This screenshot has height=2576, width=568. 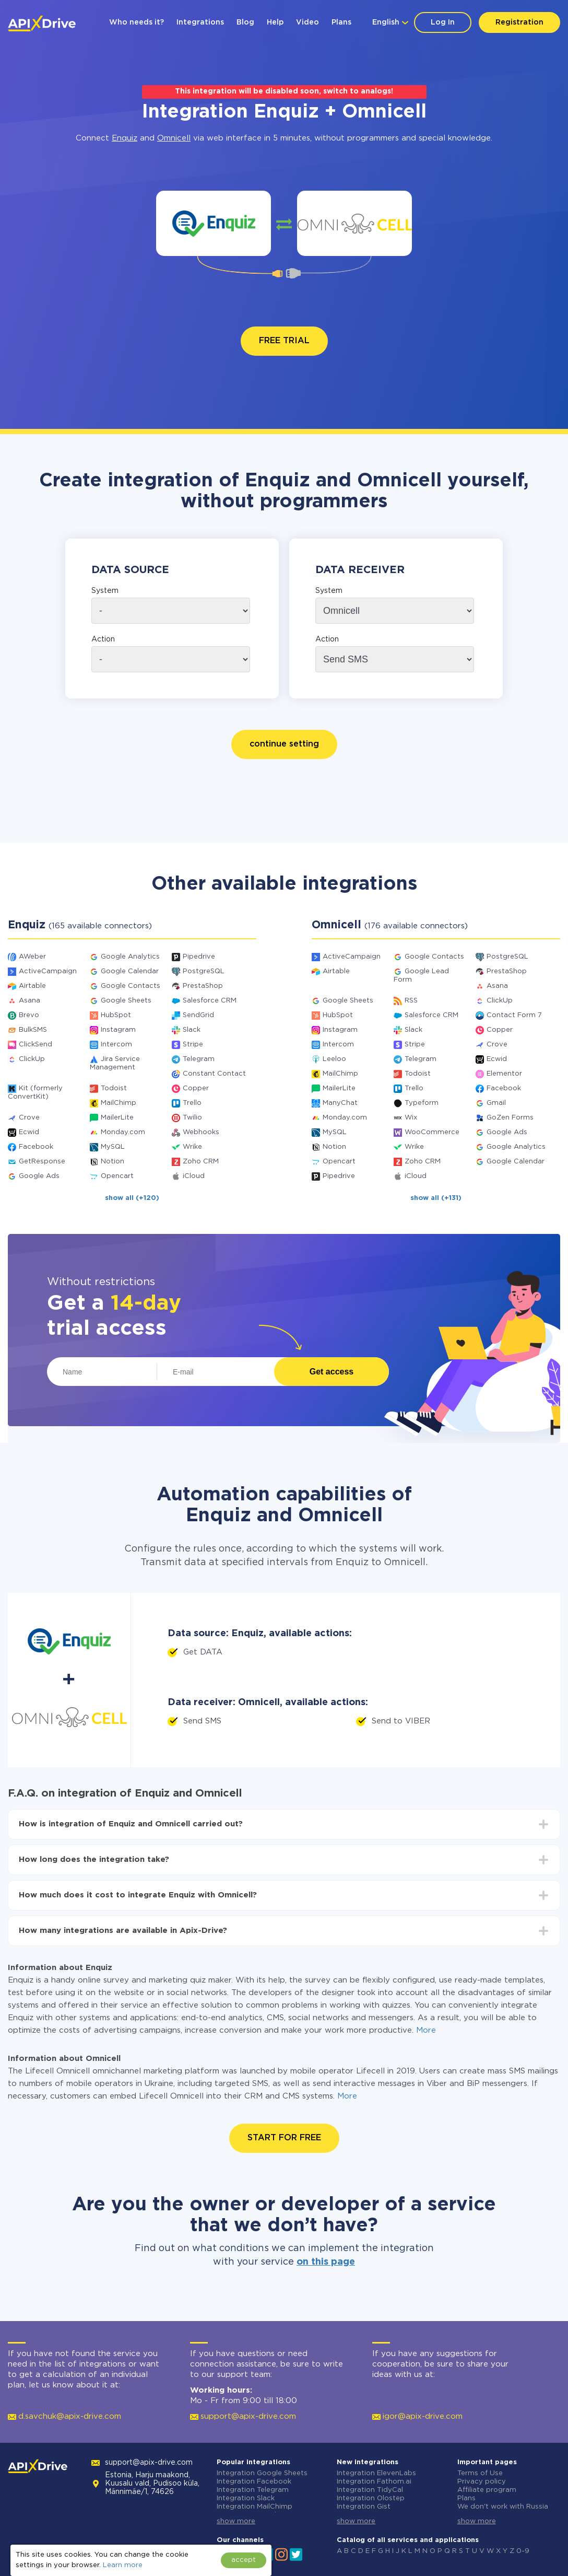 I want to click on iCloud, so click(x=194, y=1176).